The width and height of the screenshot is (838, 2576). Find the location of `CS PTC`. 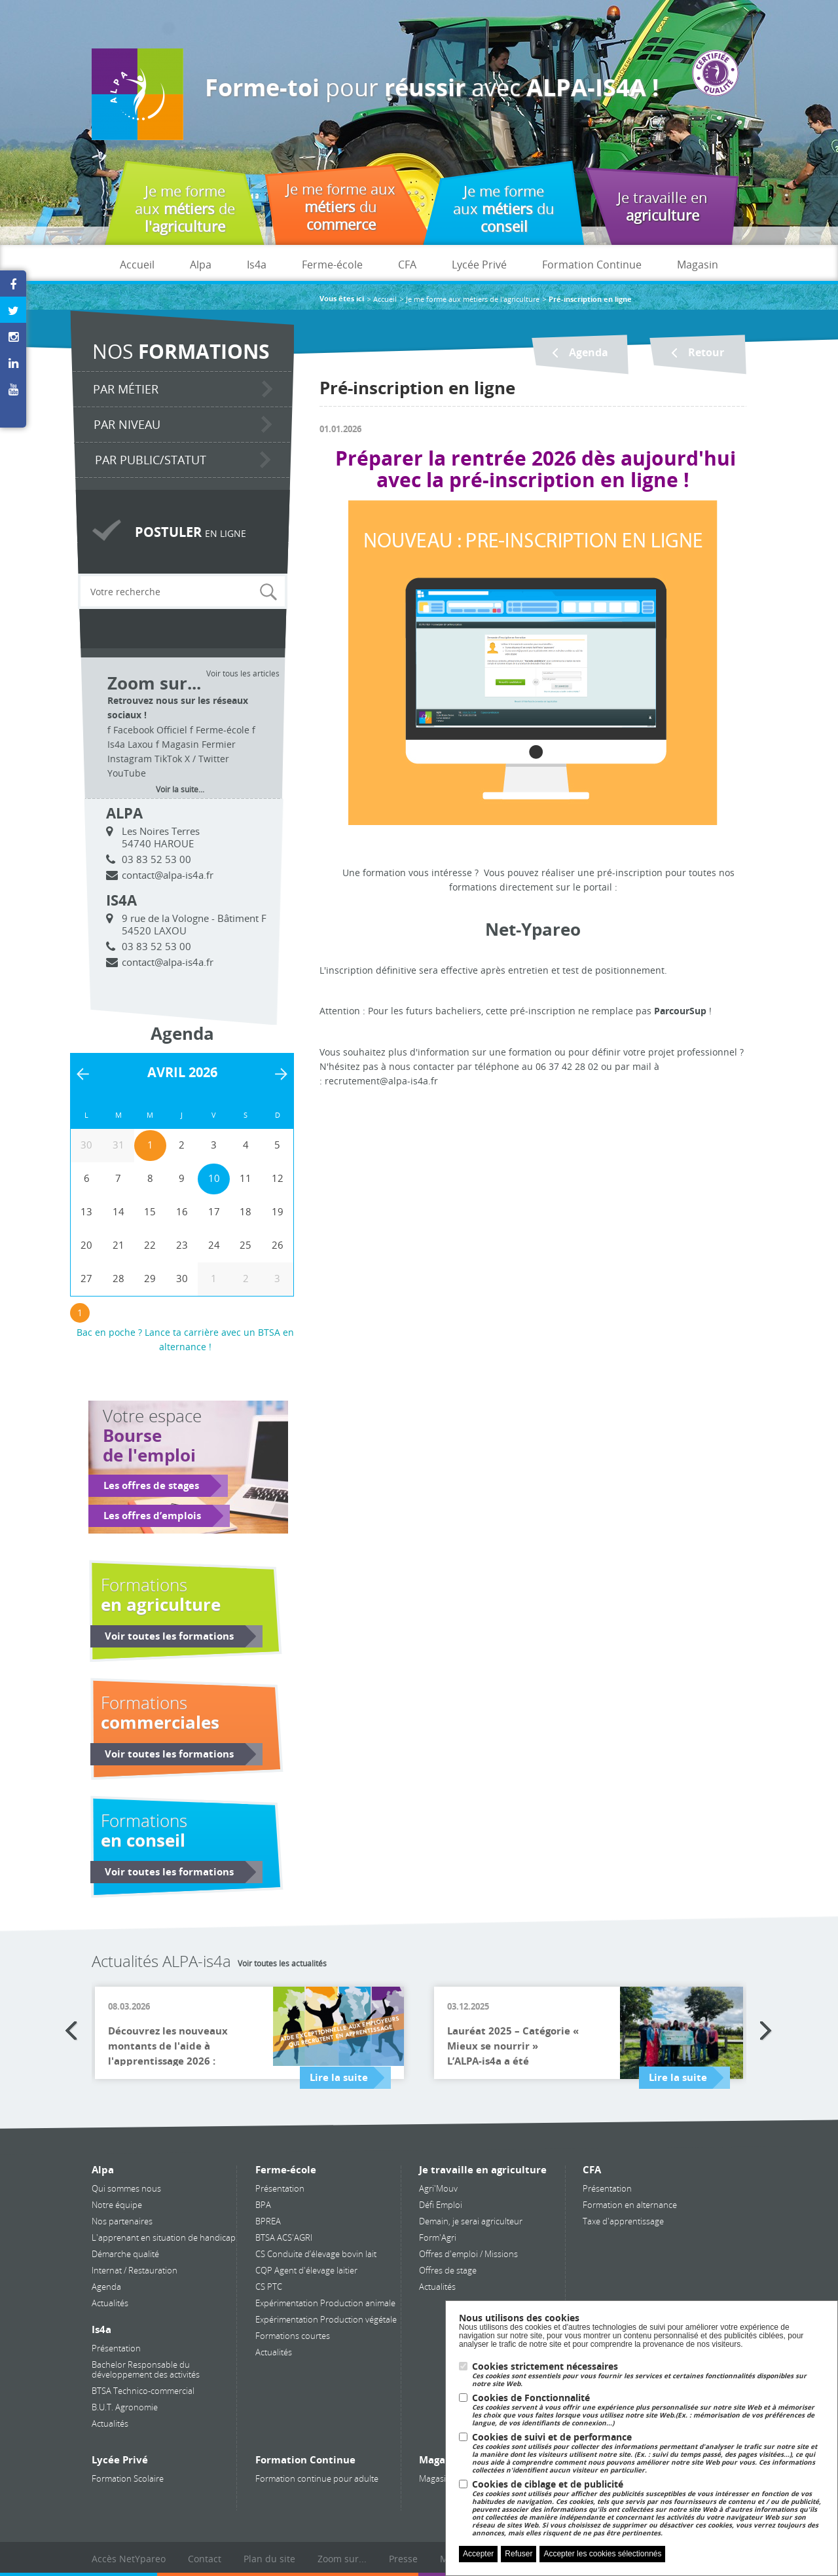

CS PTC is located at coordinates (268, 2286).